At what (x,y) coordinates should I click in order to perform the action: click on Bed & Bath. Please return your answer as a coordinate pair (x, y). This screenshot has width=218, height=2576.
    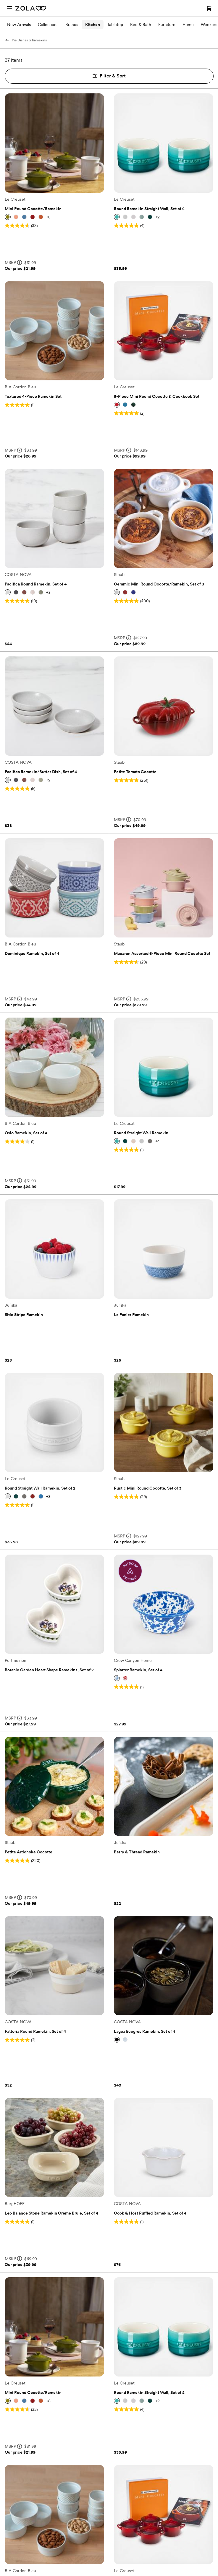
    Looking at the image, I should click on (140, 24).